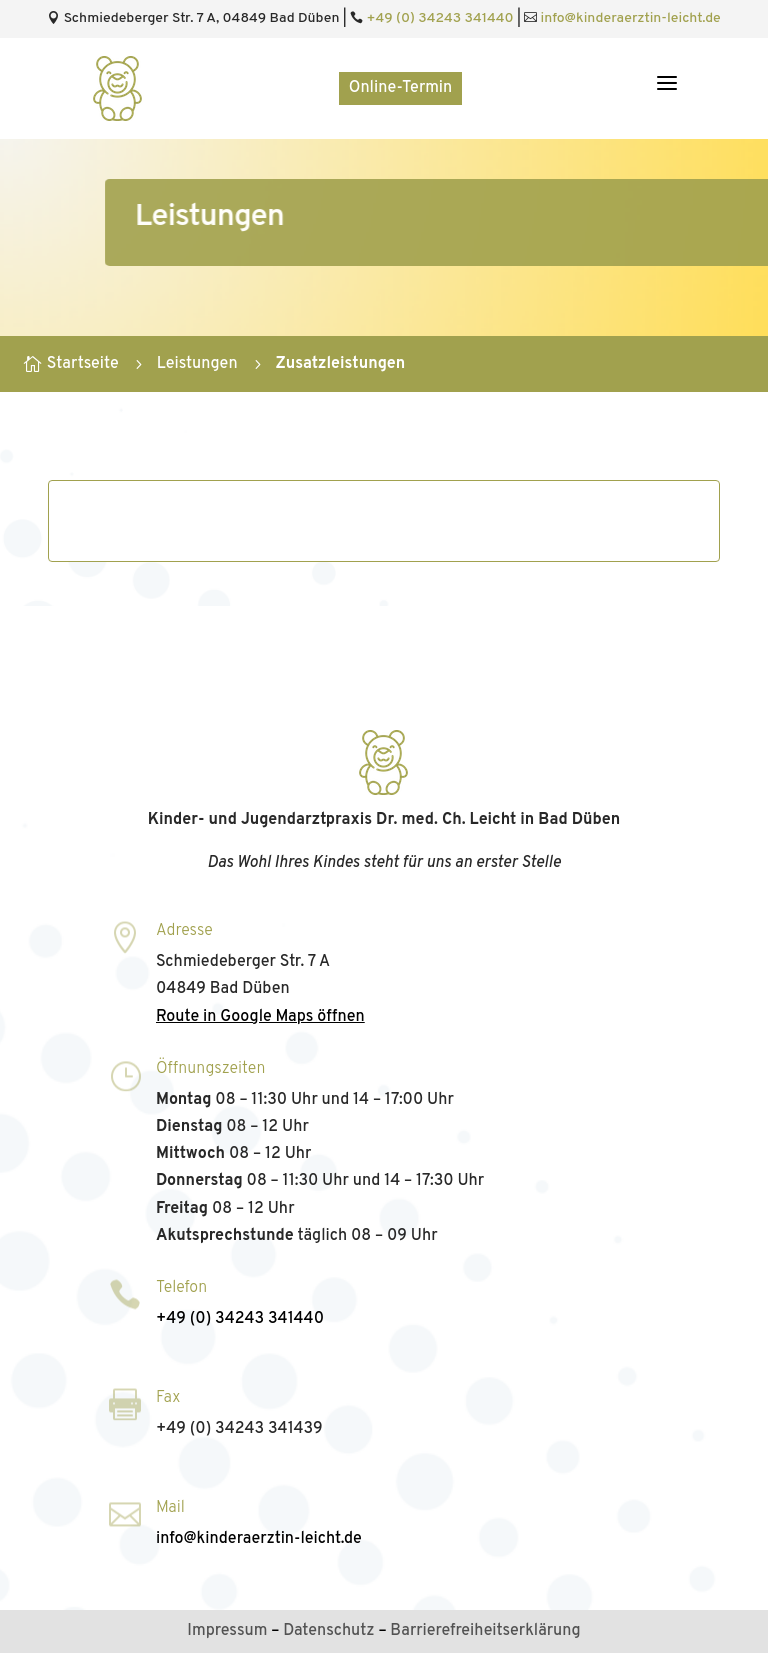  Describe the element at coordinates (631, 18) in the screenshot. I see `info@kinderaerztin‑leicht.de` at that location.